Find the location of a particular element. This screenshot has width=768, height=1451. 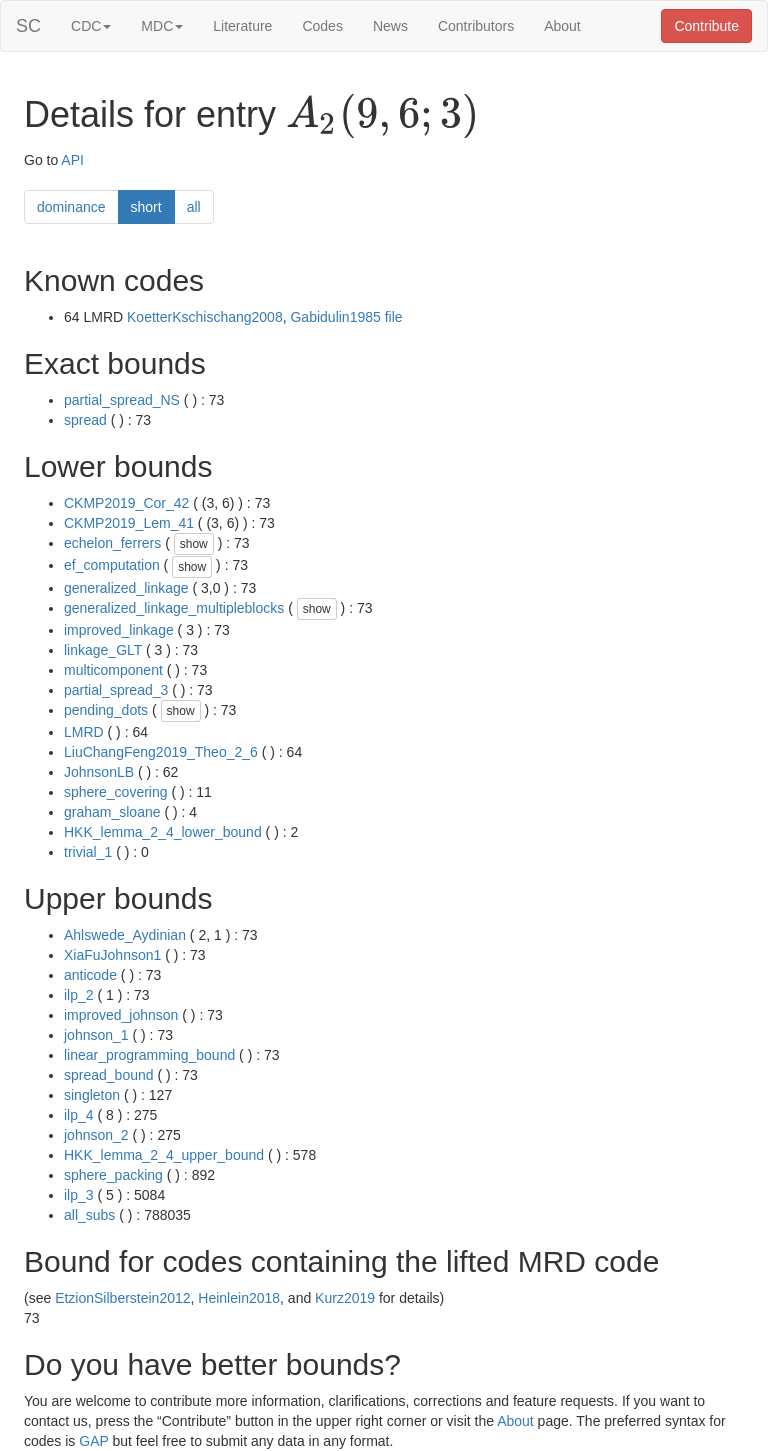

generalized_linkage is located at coordinates (126, 588).